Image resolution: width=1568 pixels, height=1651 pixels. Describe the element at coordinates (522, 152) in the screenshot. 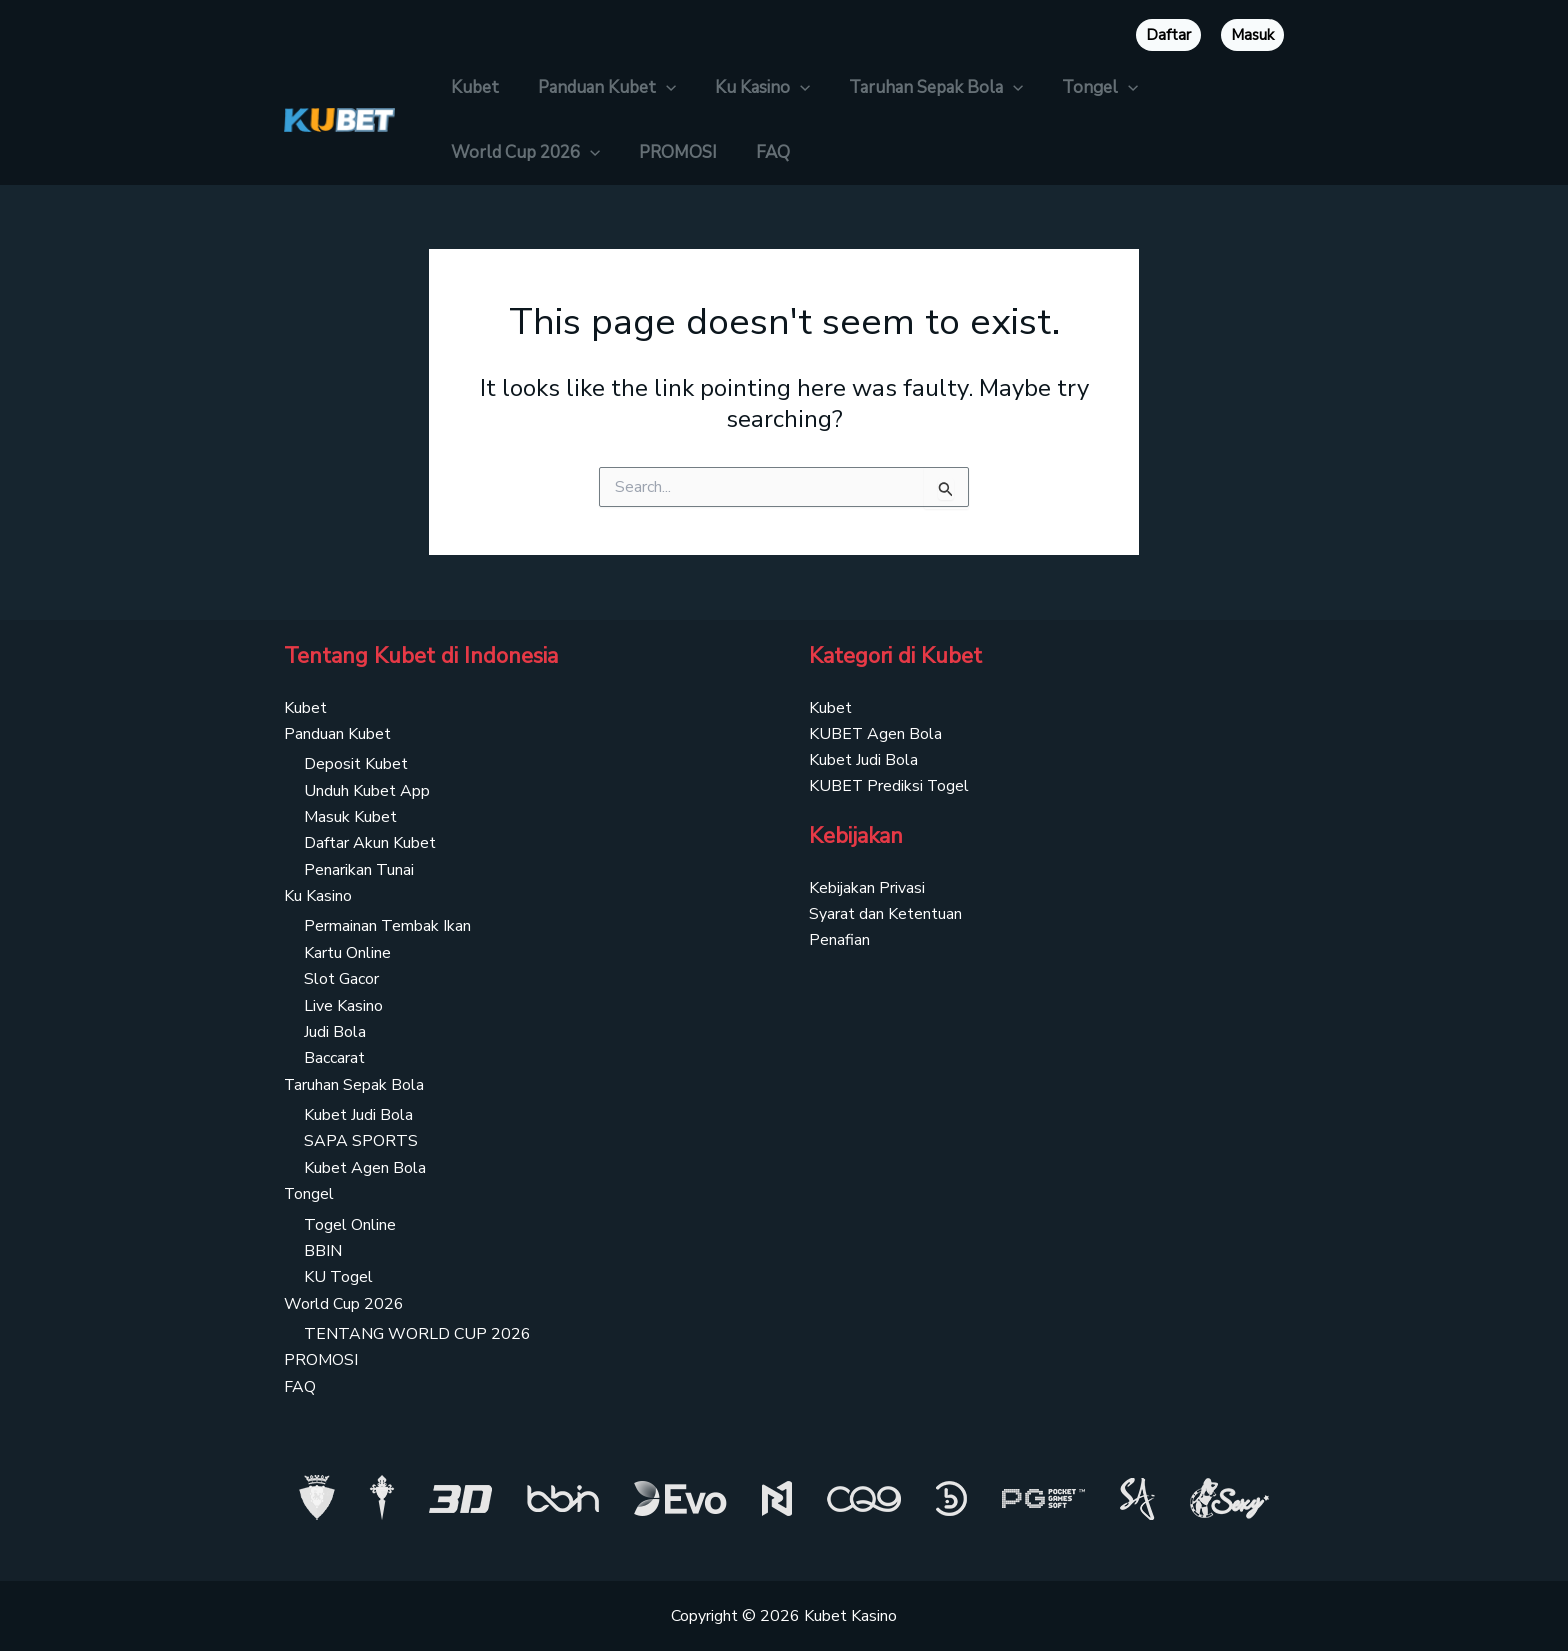

I see `World Cup 2026 [button]` at that location.